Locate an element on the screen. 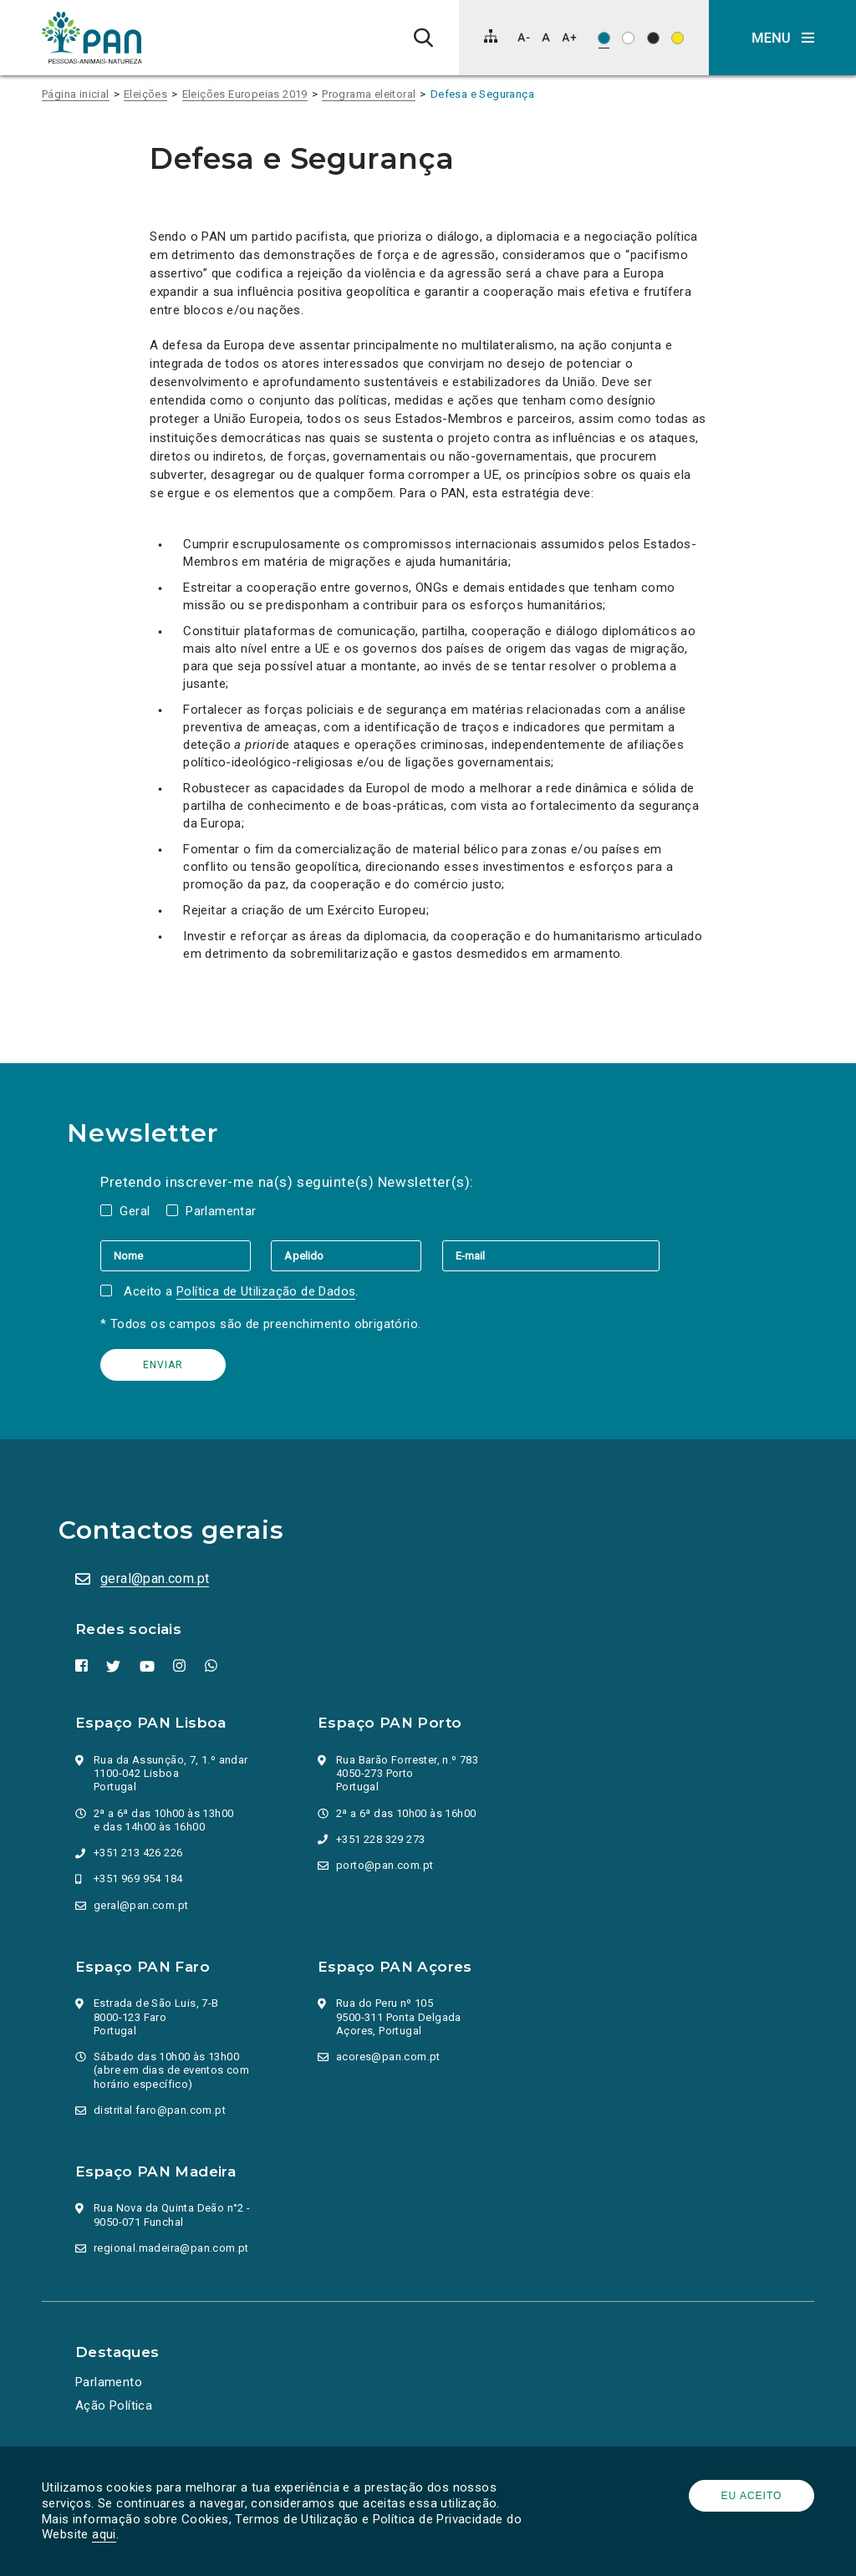  Parlamento is located at coordinates (108, 2382).